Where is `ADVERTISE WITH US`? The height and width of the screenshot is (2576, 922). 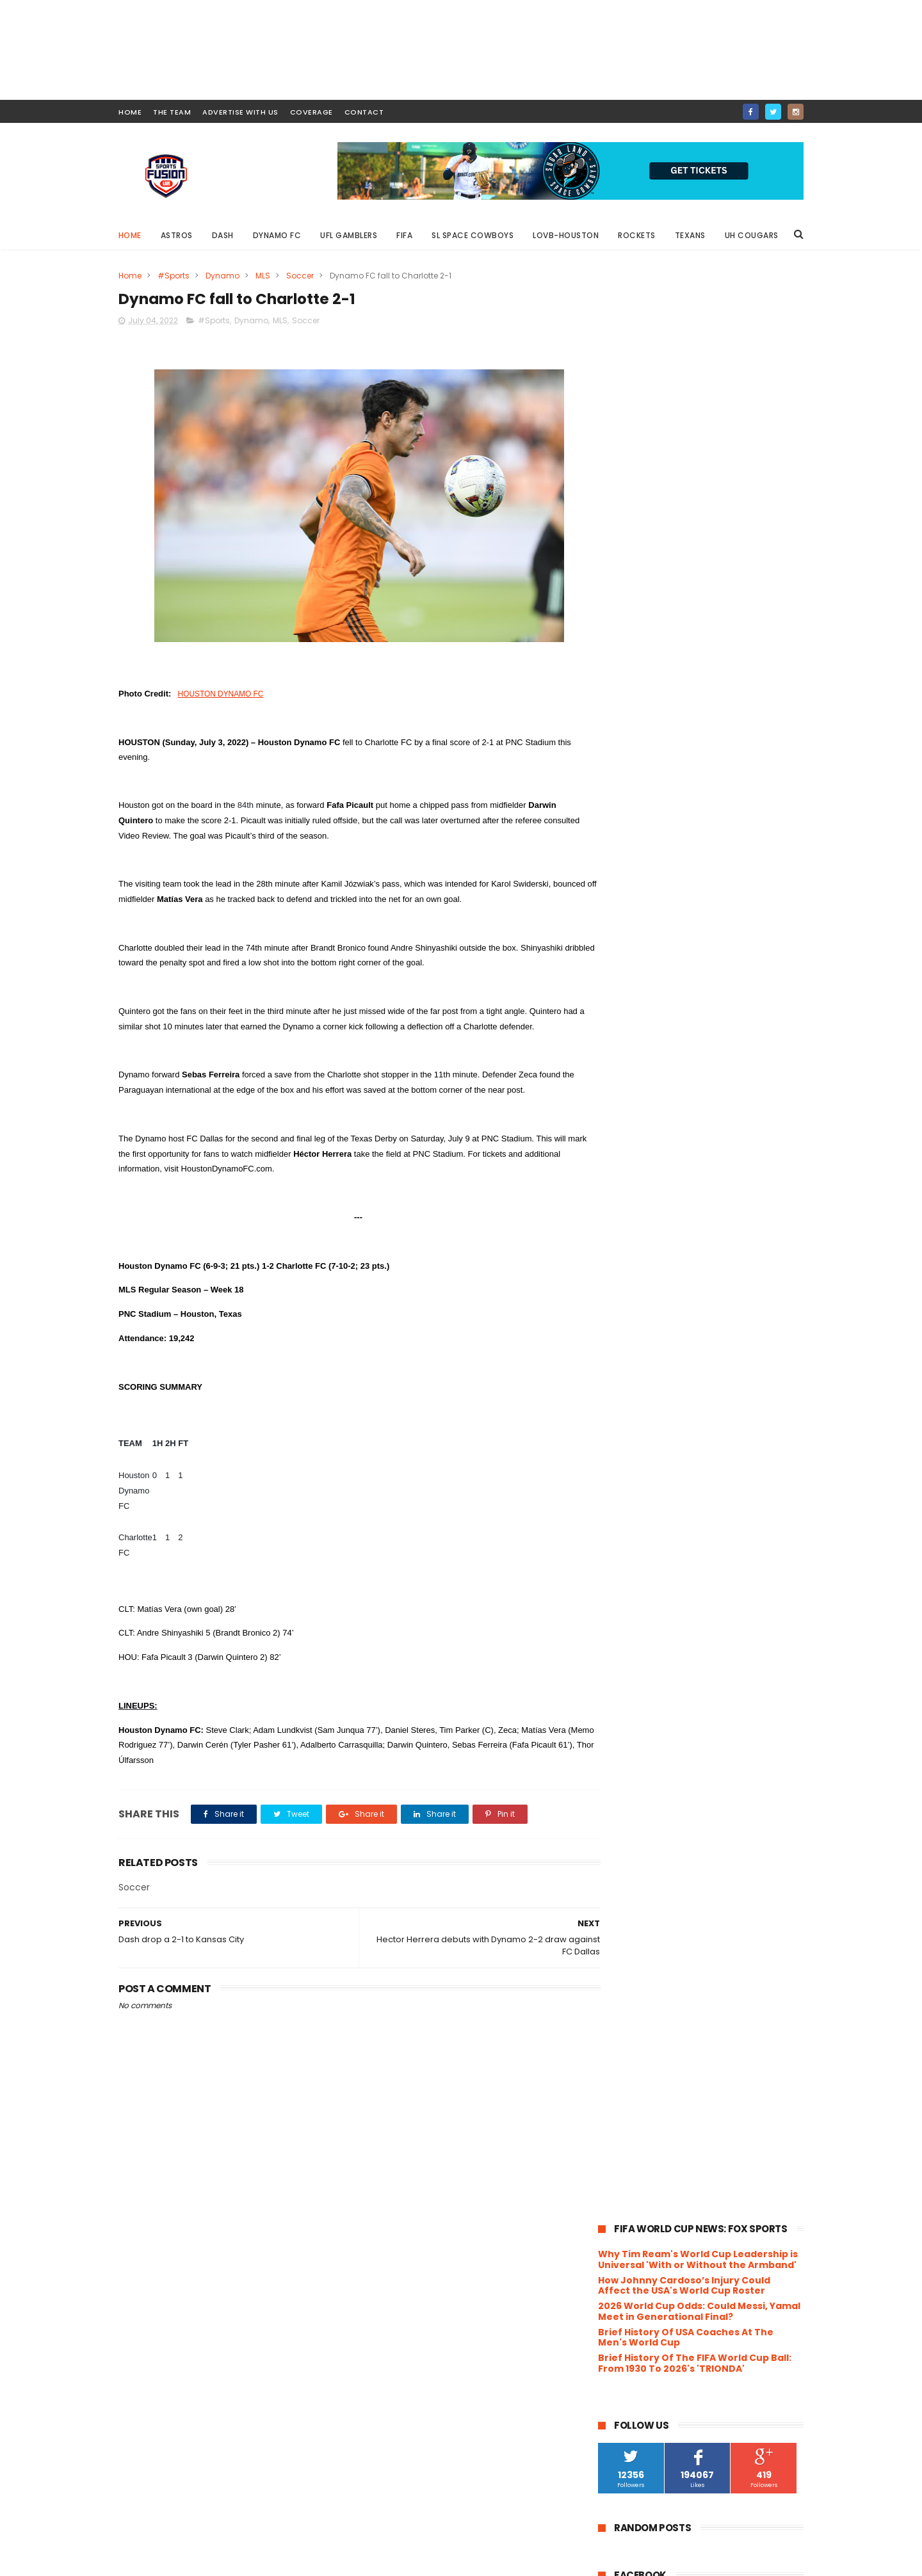 ADVERTISE WITH US is located at coordinates (240, 112).